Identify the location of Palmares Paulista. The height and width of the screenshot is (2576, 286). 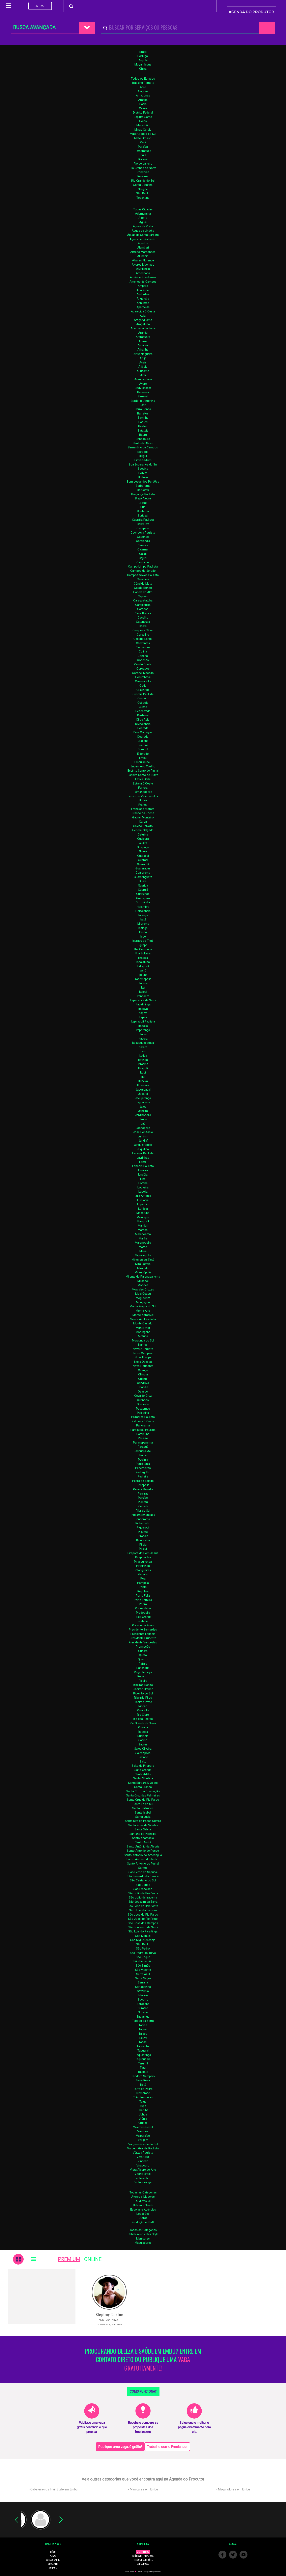
(143, 1417).